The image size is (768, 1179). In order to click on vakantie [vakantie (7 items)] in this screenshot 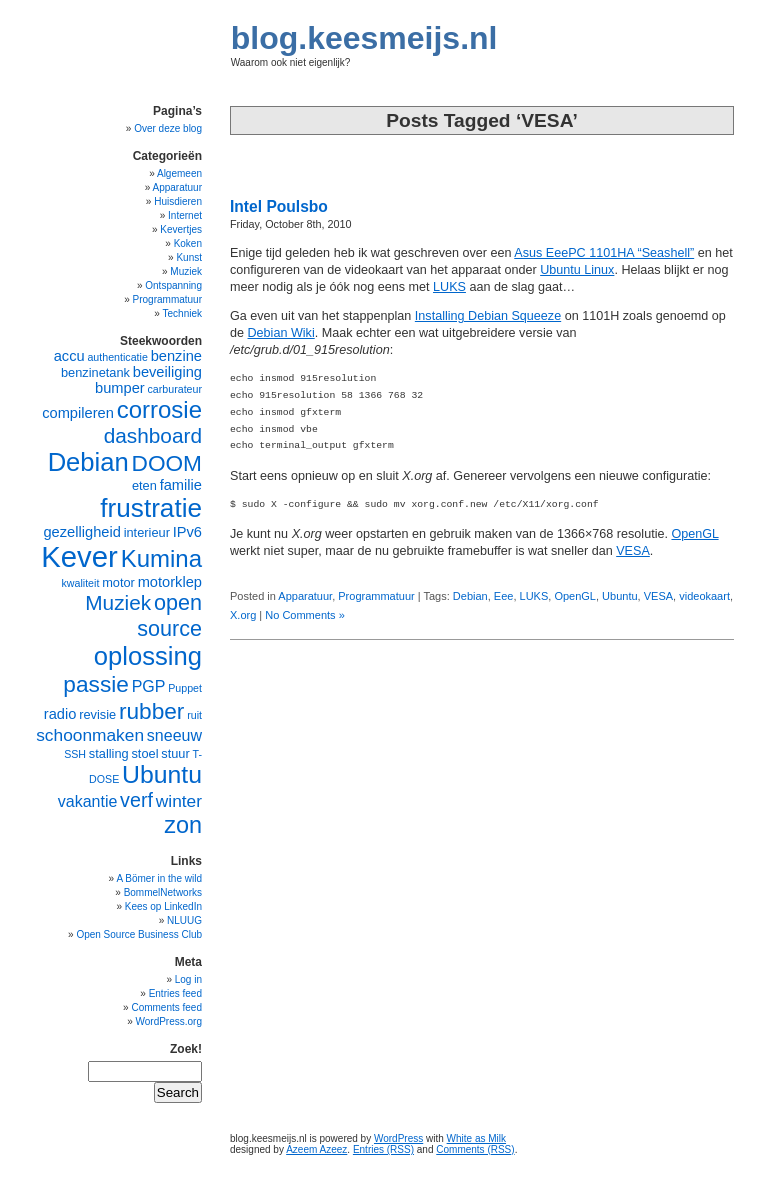, I will do `click(88, 801)`.